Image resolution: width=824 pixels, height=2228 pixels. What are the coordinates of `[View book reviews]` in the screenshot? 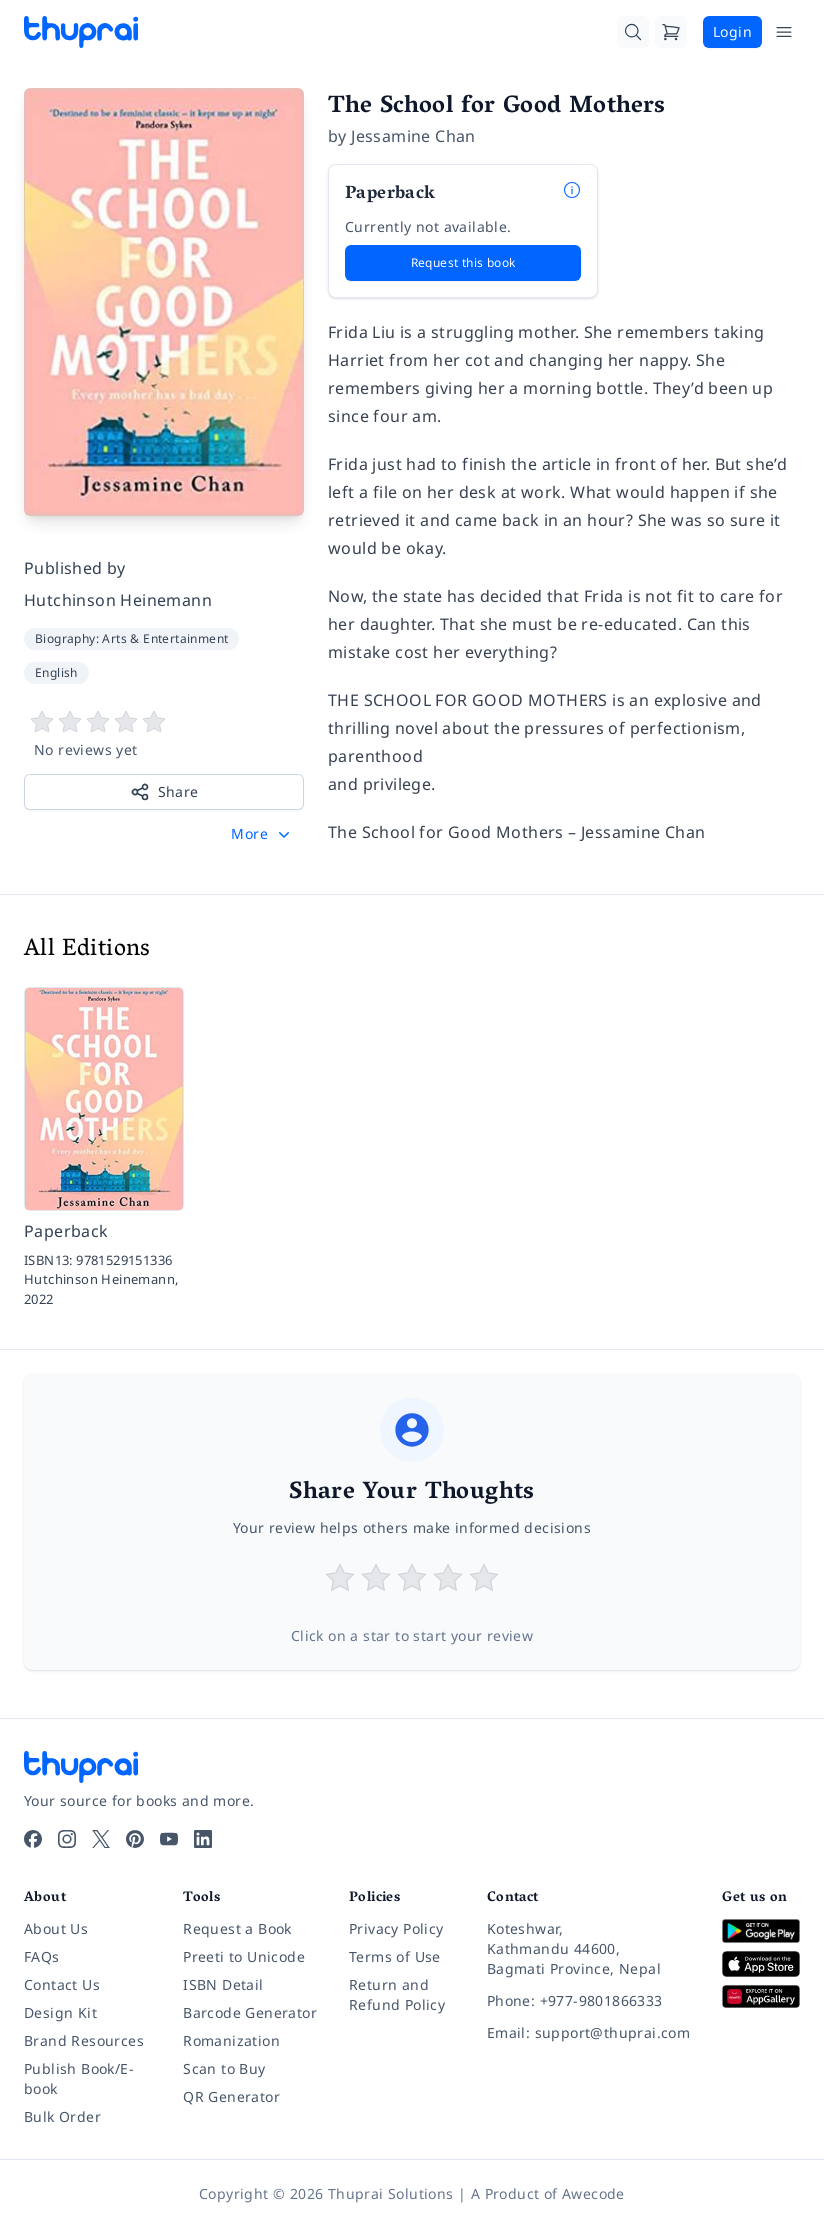 It's located at (164, 735).